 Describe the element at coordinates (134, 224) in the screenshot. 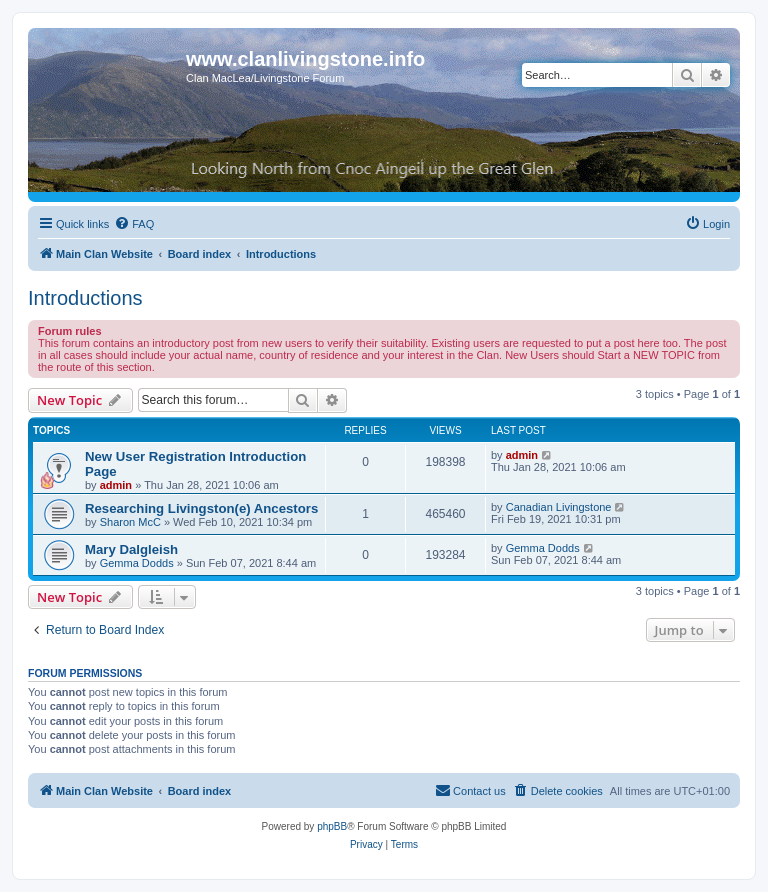

I see `[menuitem]` at that location.